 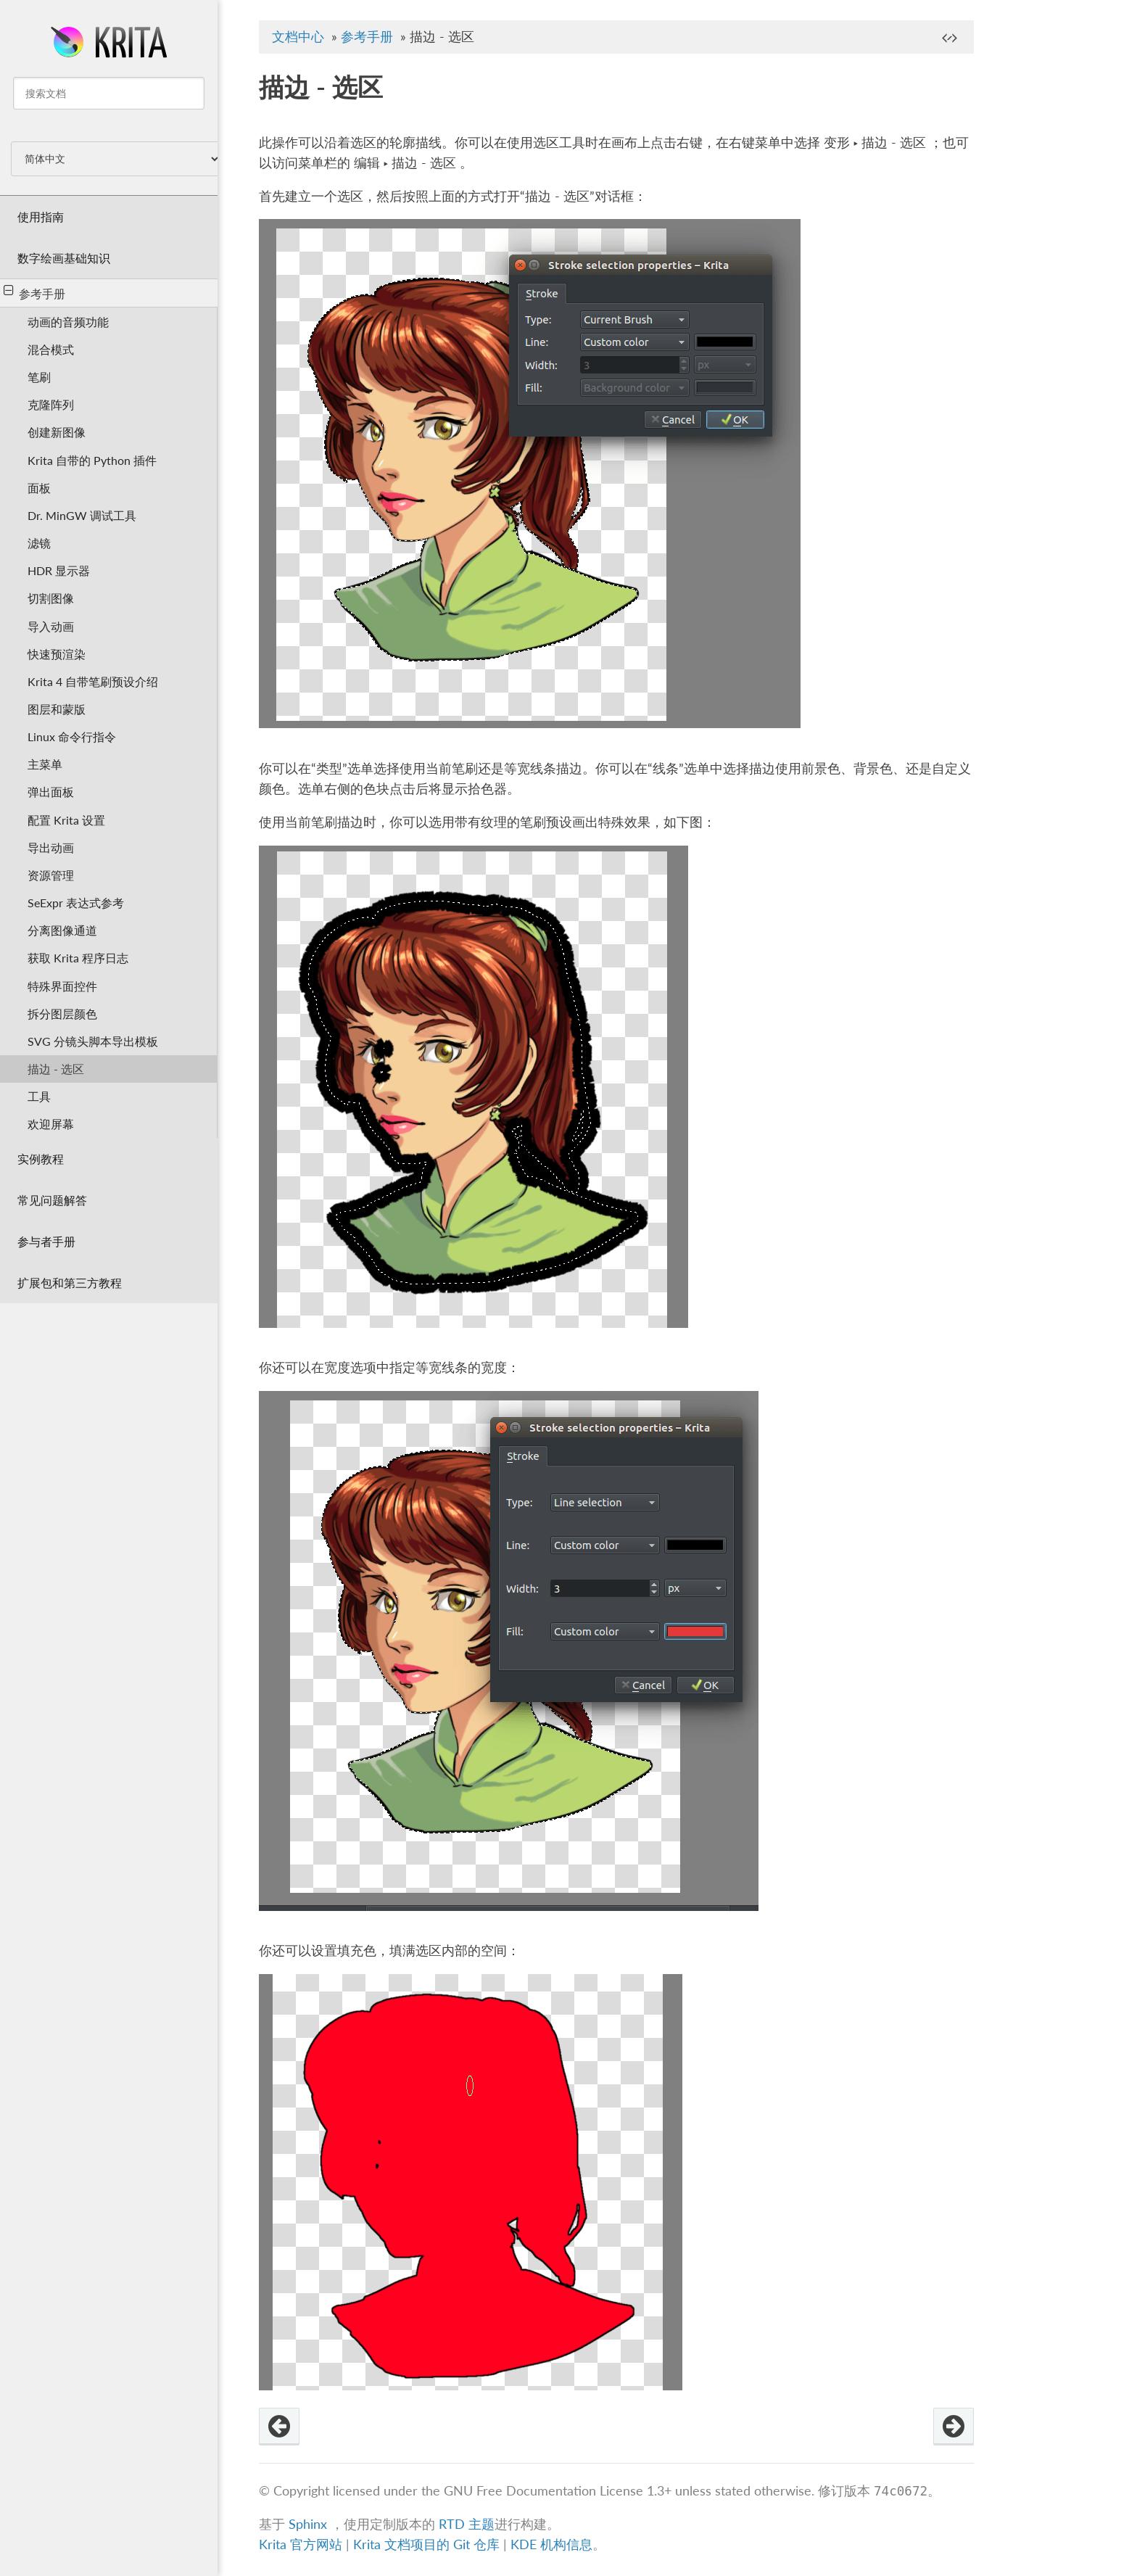 What do you see at coordinates (62, 930) in the screenshot?
I see `分离图像通道` at bounding box center [62, 930].